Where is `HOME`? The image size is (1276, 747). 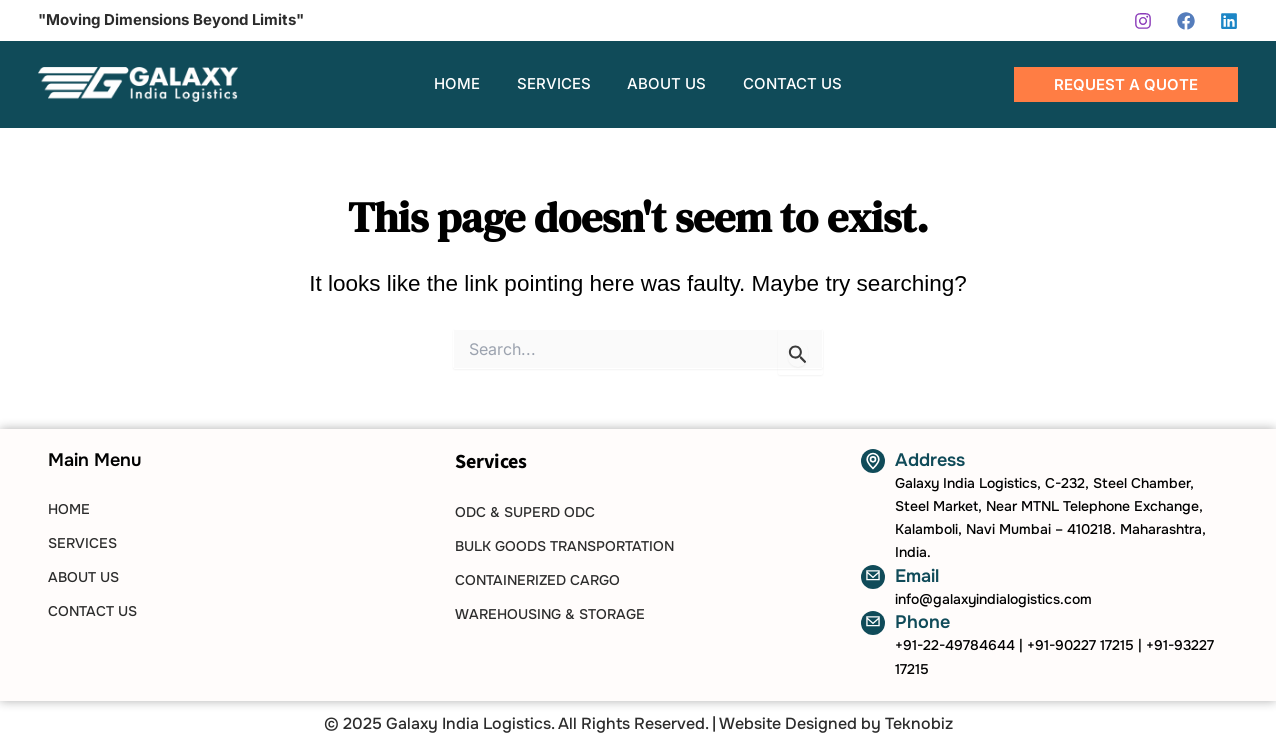
HOME is located at coordinates (69, 509).